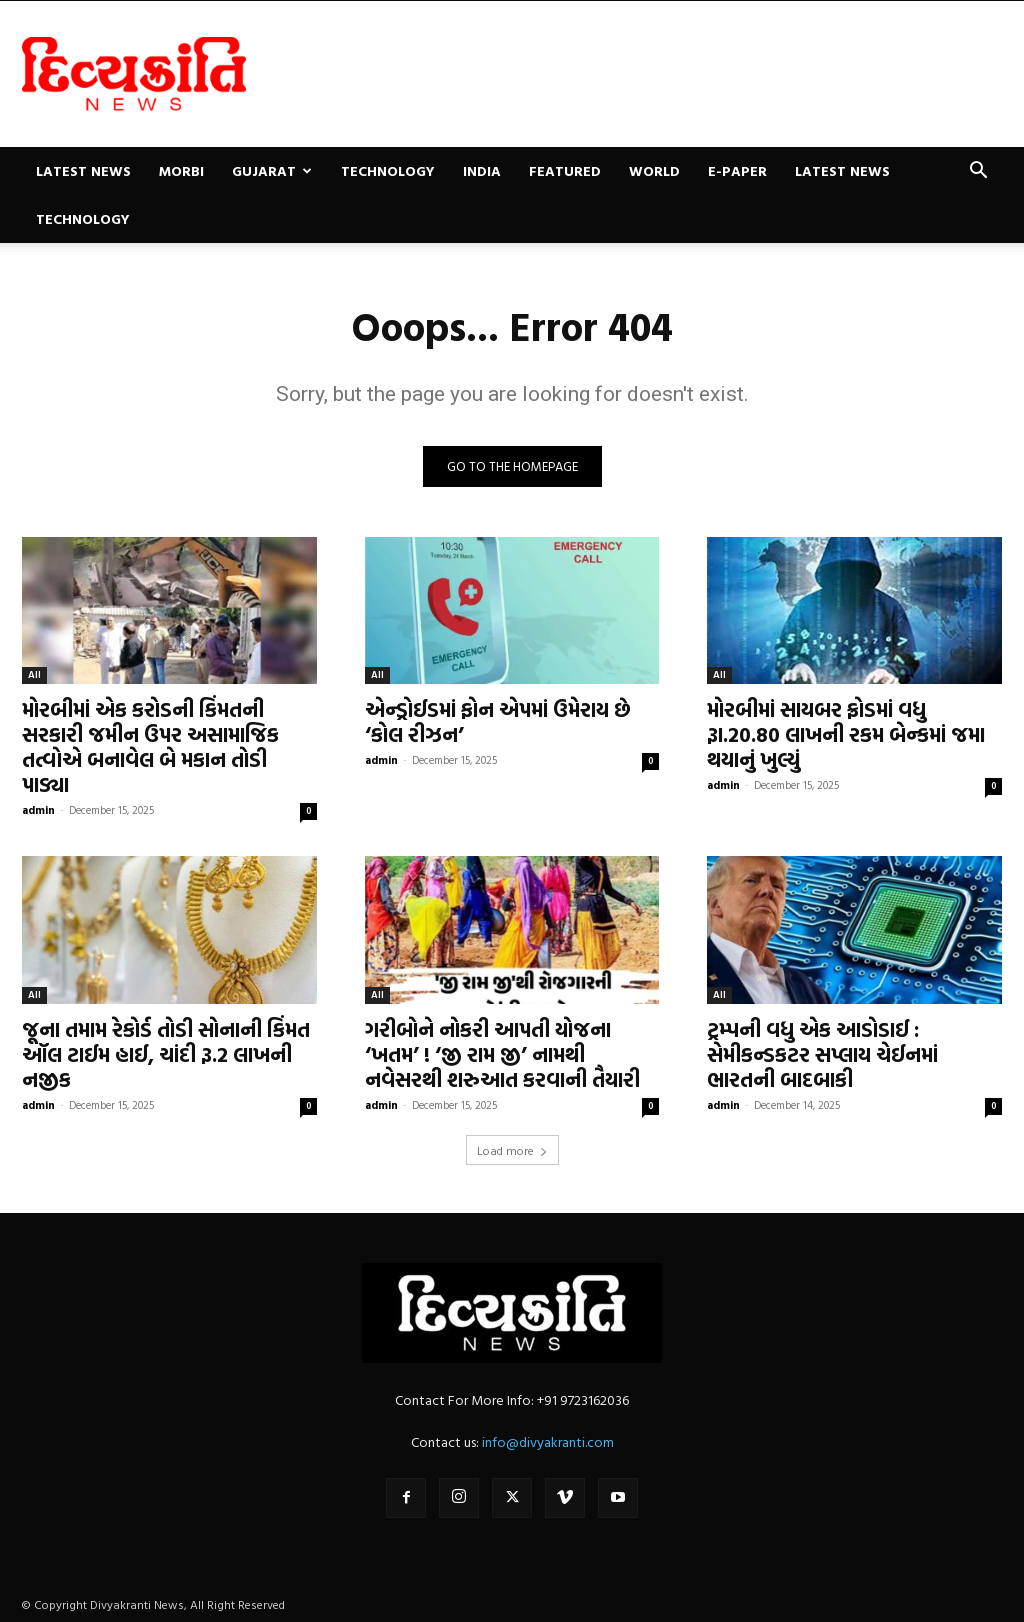 Image resolution: width=1024 pixels, height=1622 pixels. I want to click on મોરબીમાં સાયબર ફ્રોડમાં વધુ રૂા.20.80 લાખની રકમ બેન્કમાં જમા થયાનું ખુલ્યું, so click(846, 734).